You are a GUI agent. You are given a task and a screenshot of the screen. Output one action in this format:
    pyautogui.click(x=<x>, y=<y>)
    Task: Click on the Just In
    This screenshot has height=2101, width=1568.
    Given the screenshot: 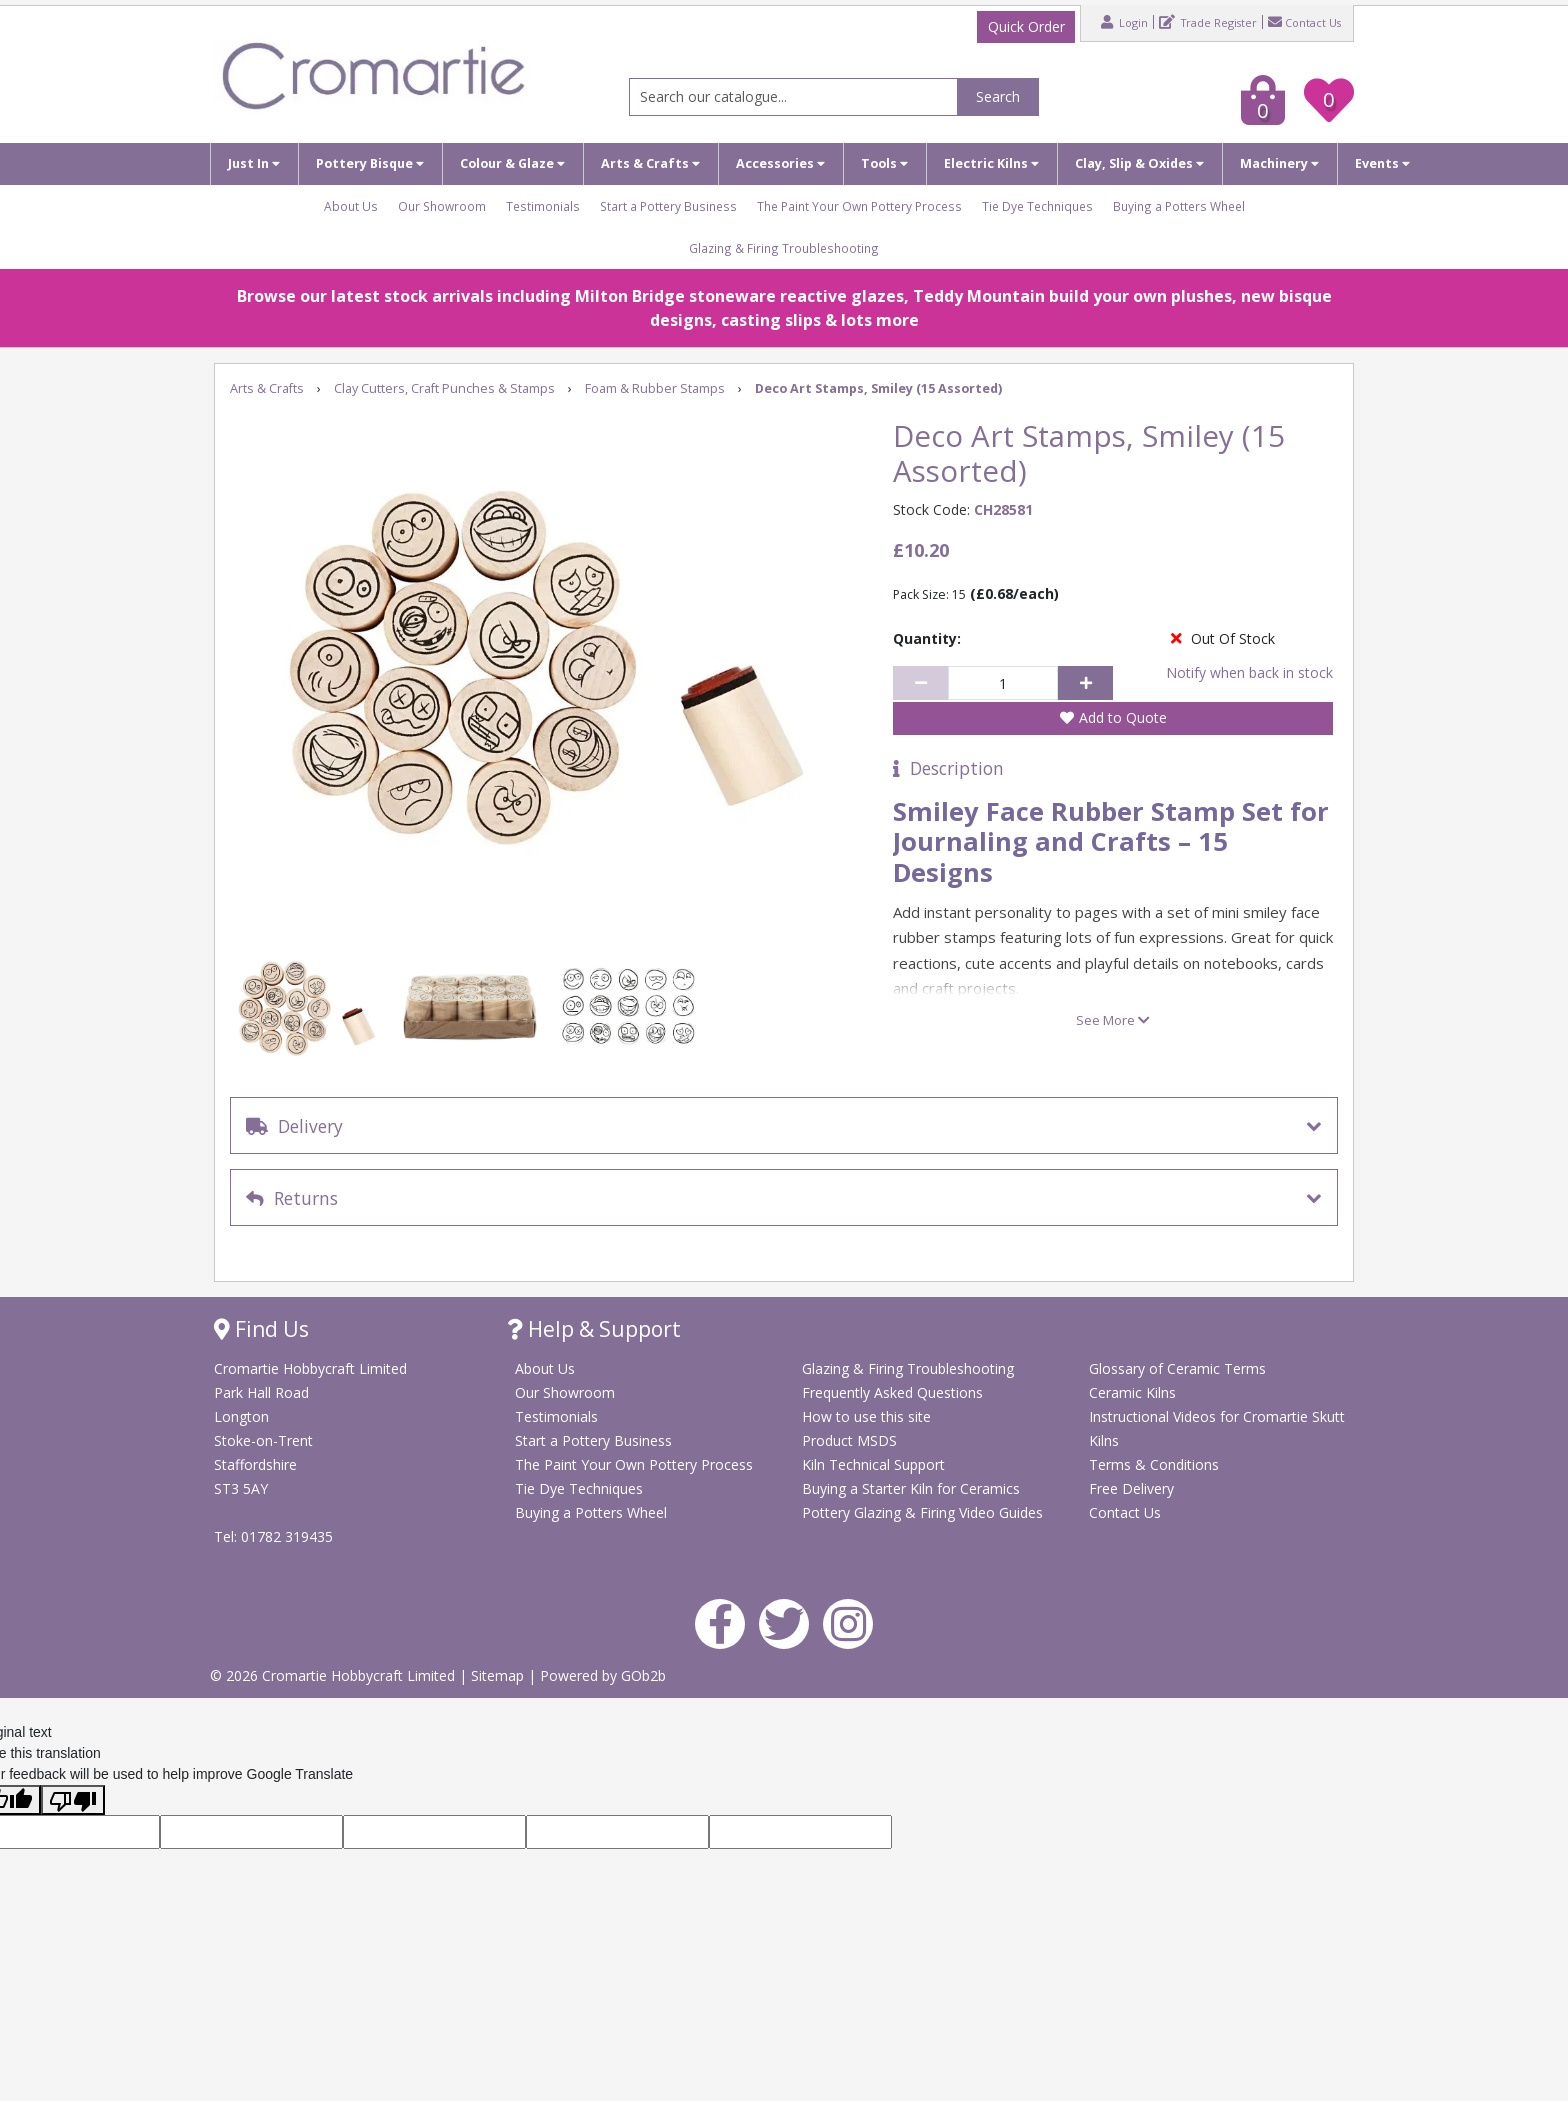 What is the action you would take?
    pyautogui.click(x=254, y=163)
    